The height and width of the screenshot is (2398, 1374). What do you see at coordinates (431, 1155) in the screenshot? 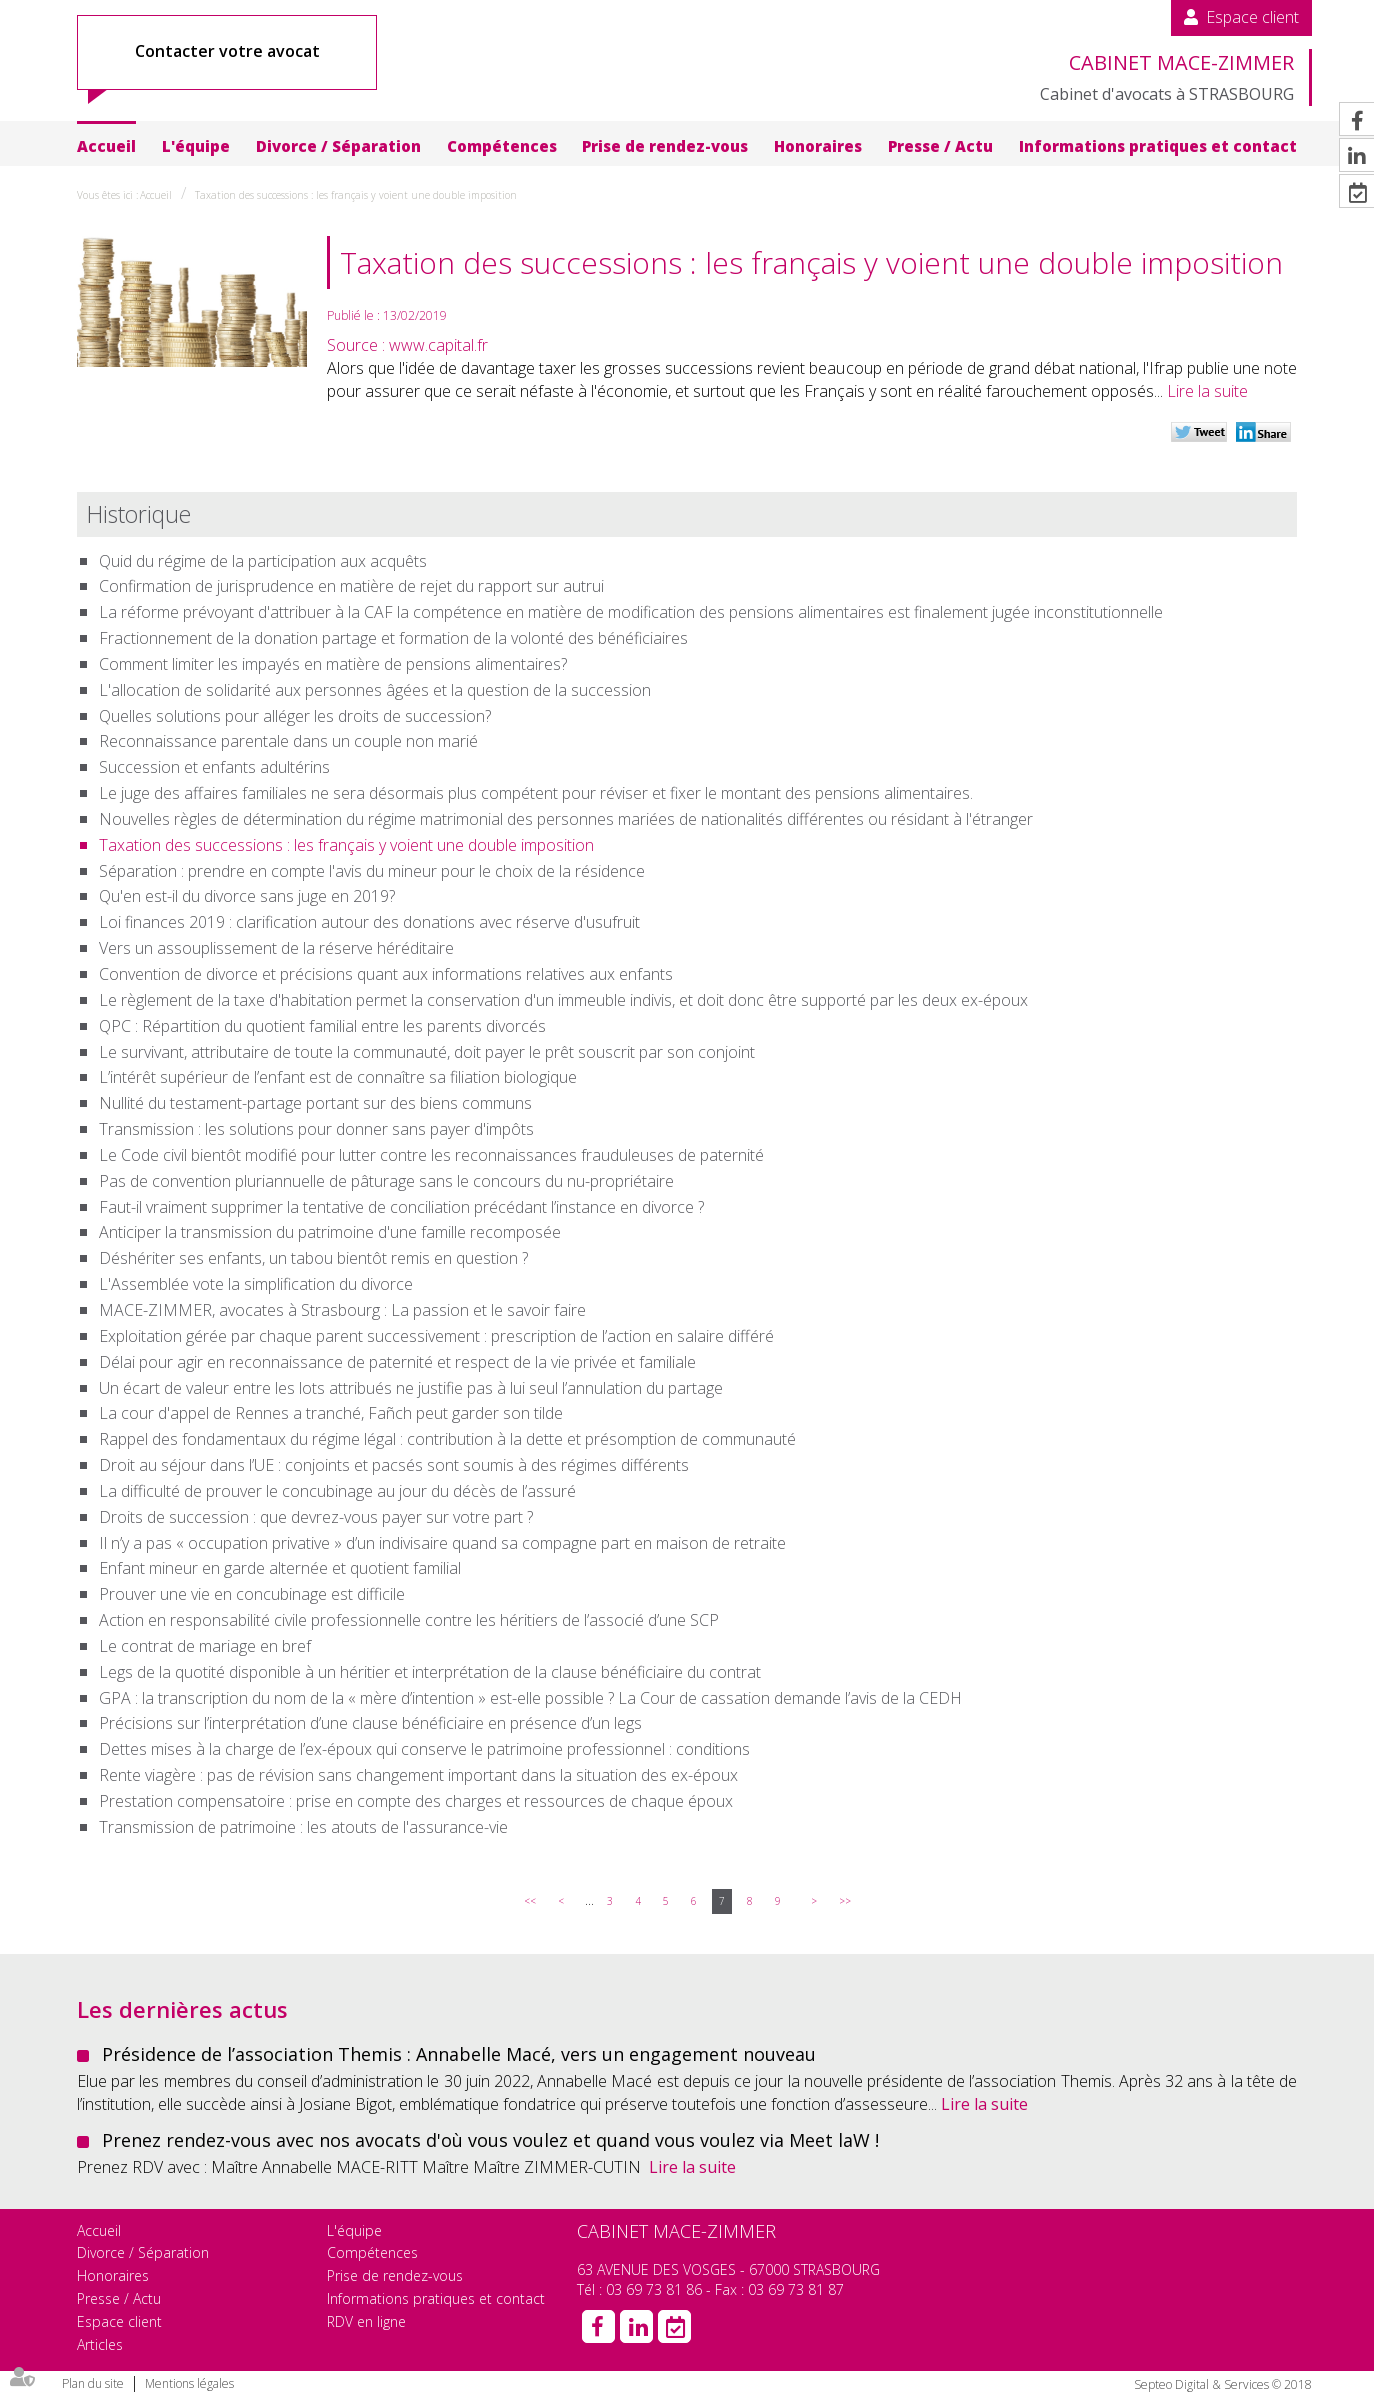
I see `Le Code civil bientôt modifié pour lutter contre les reconnaissances frauduleuses de paternité` at bounding box center [431, 1155].